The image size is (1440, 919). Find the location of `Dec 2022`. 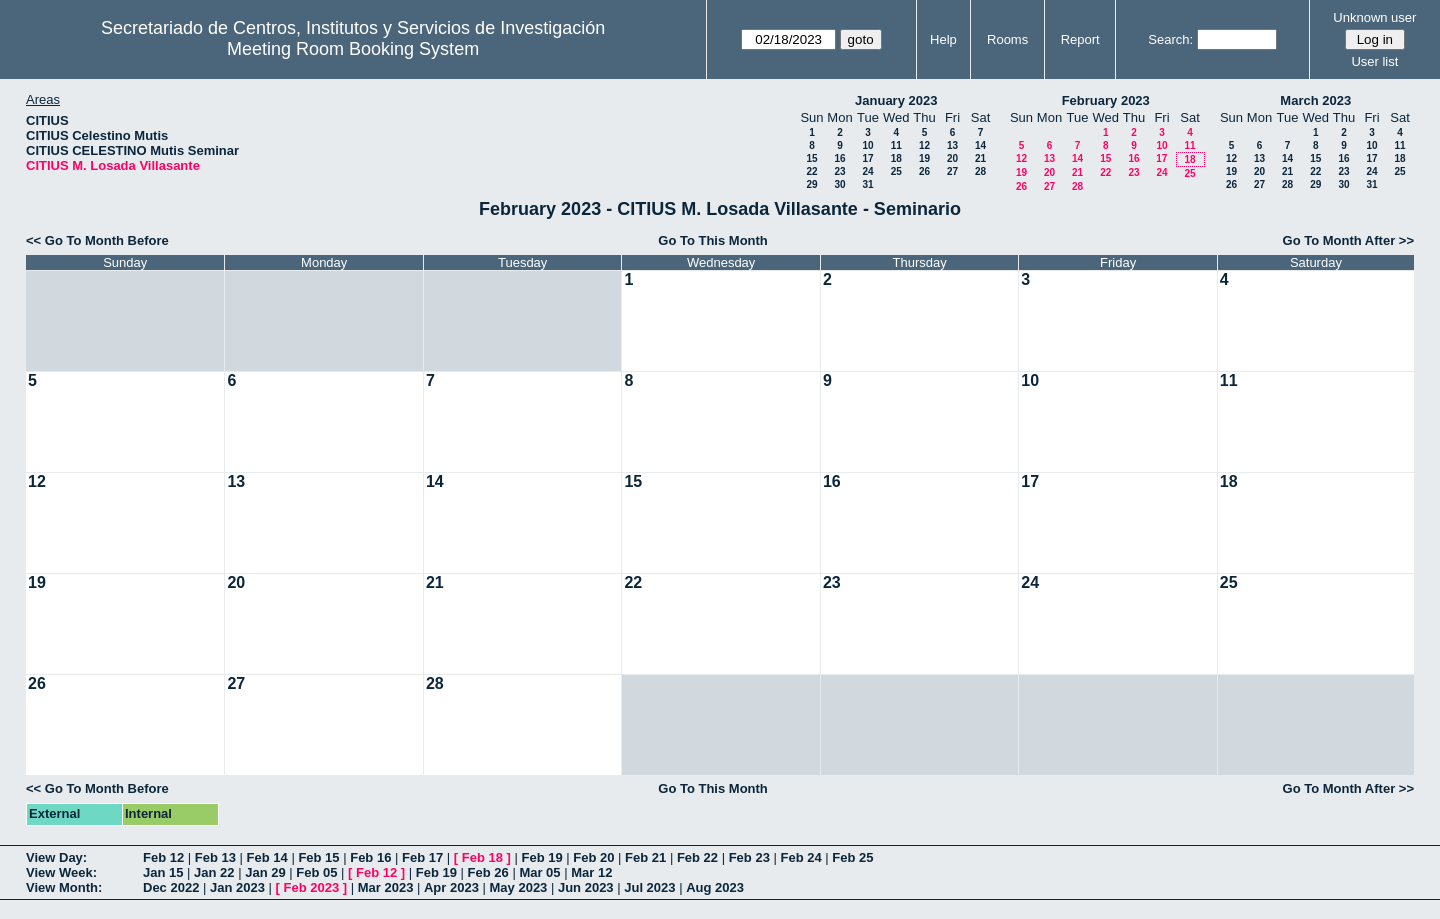

Dec 2022 is located at coordinates (171, 887).